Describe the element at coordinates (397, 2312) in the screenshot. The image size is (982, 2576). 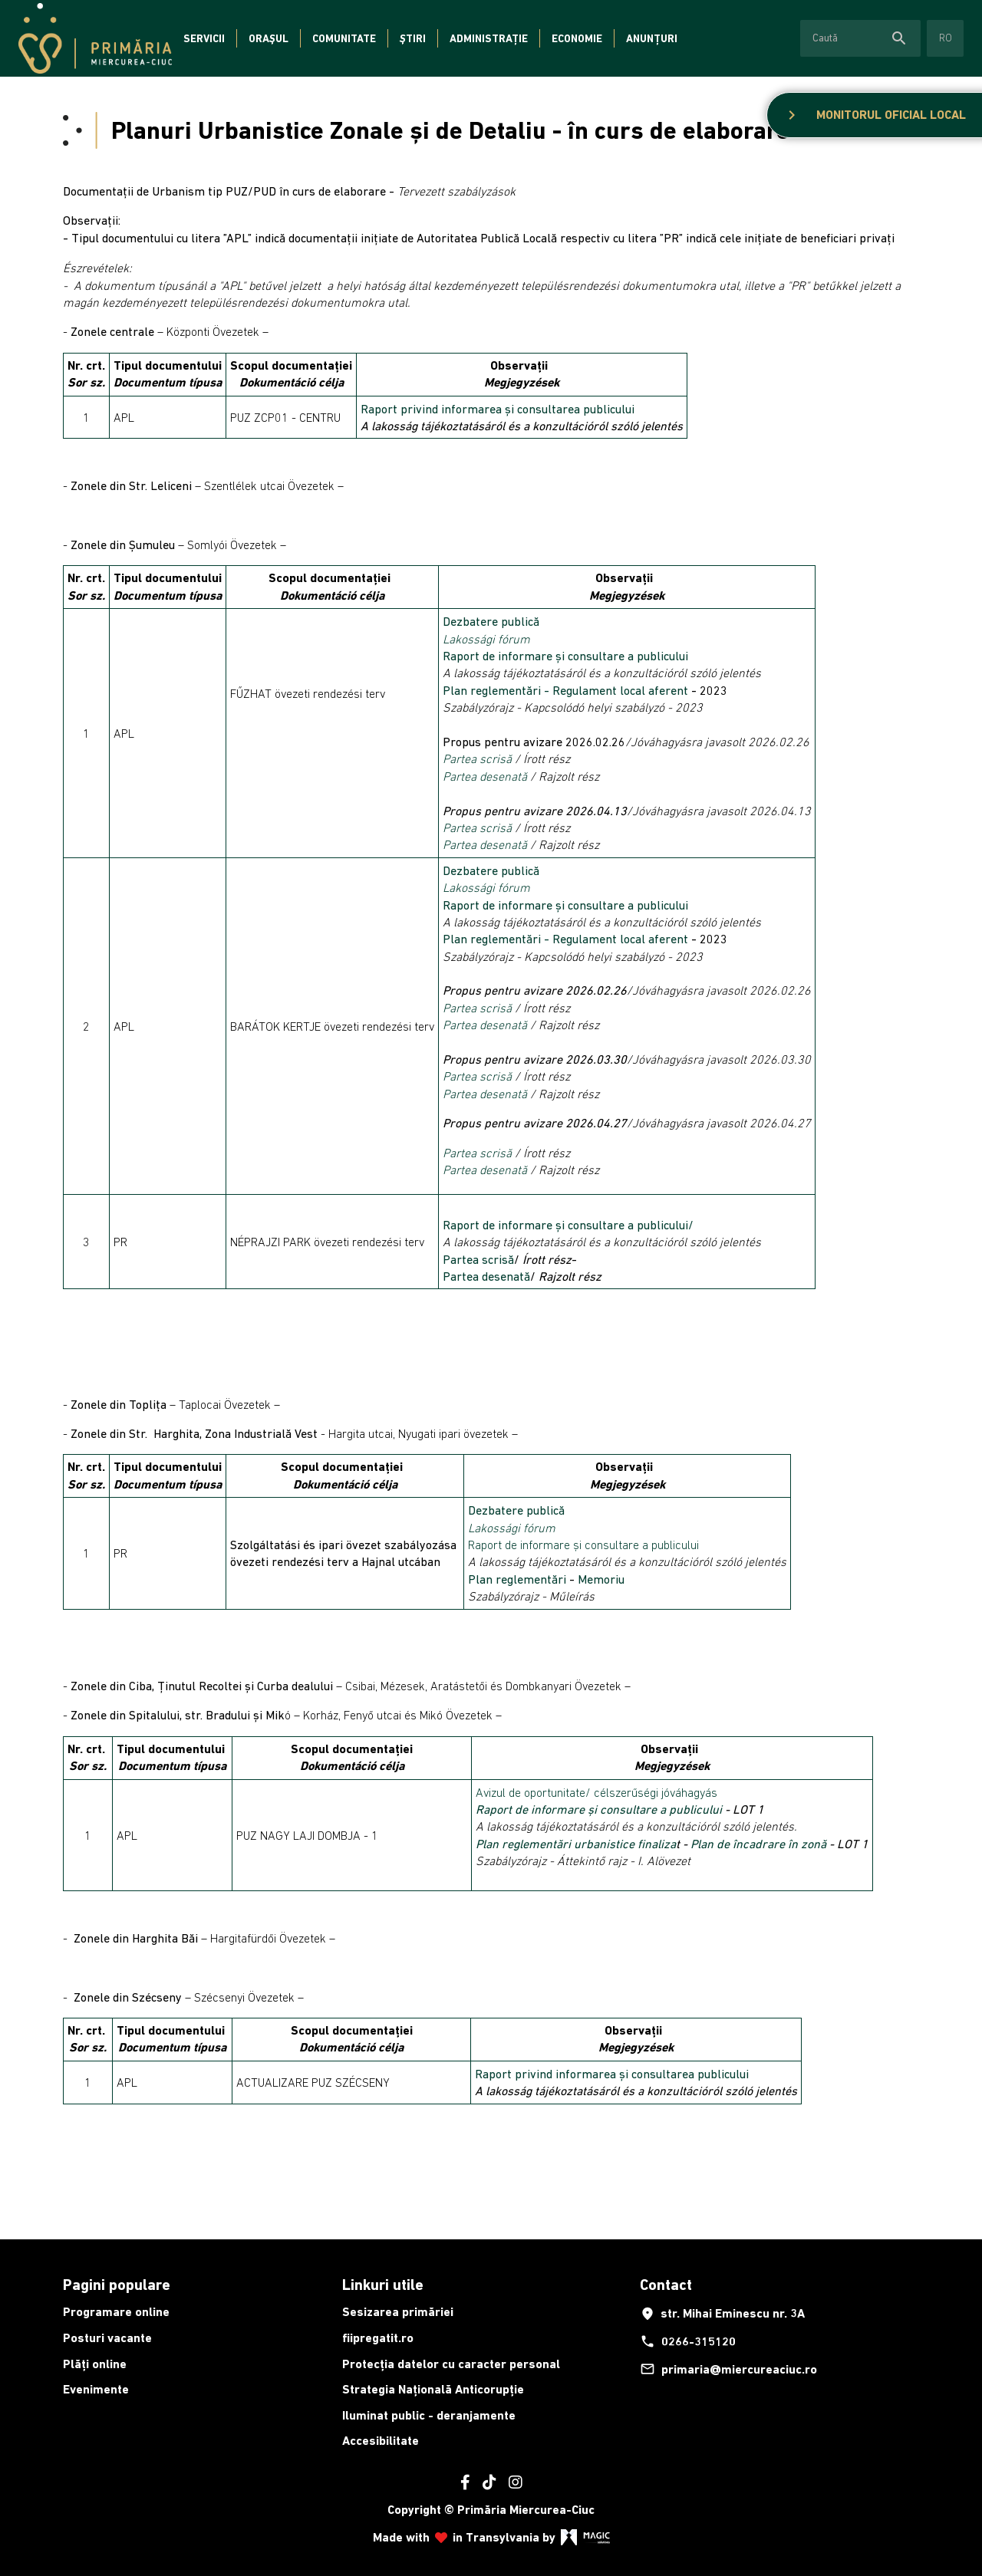
I see `Sesizarea primăriei` at that location.